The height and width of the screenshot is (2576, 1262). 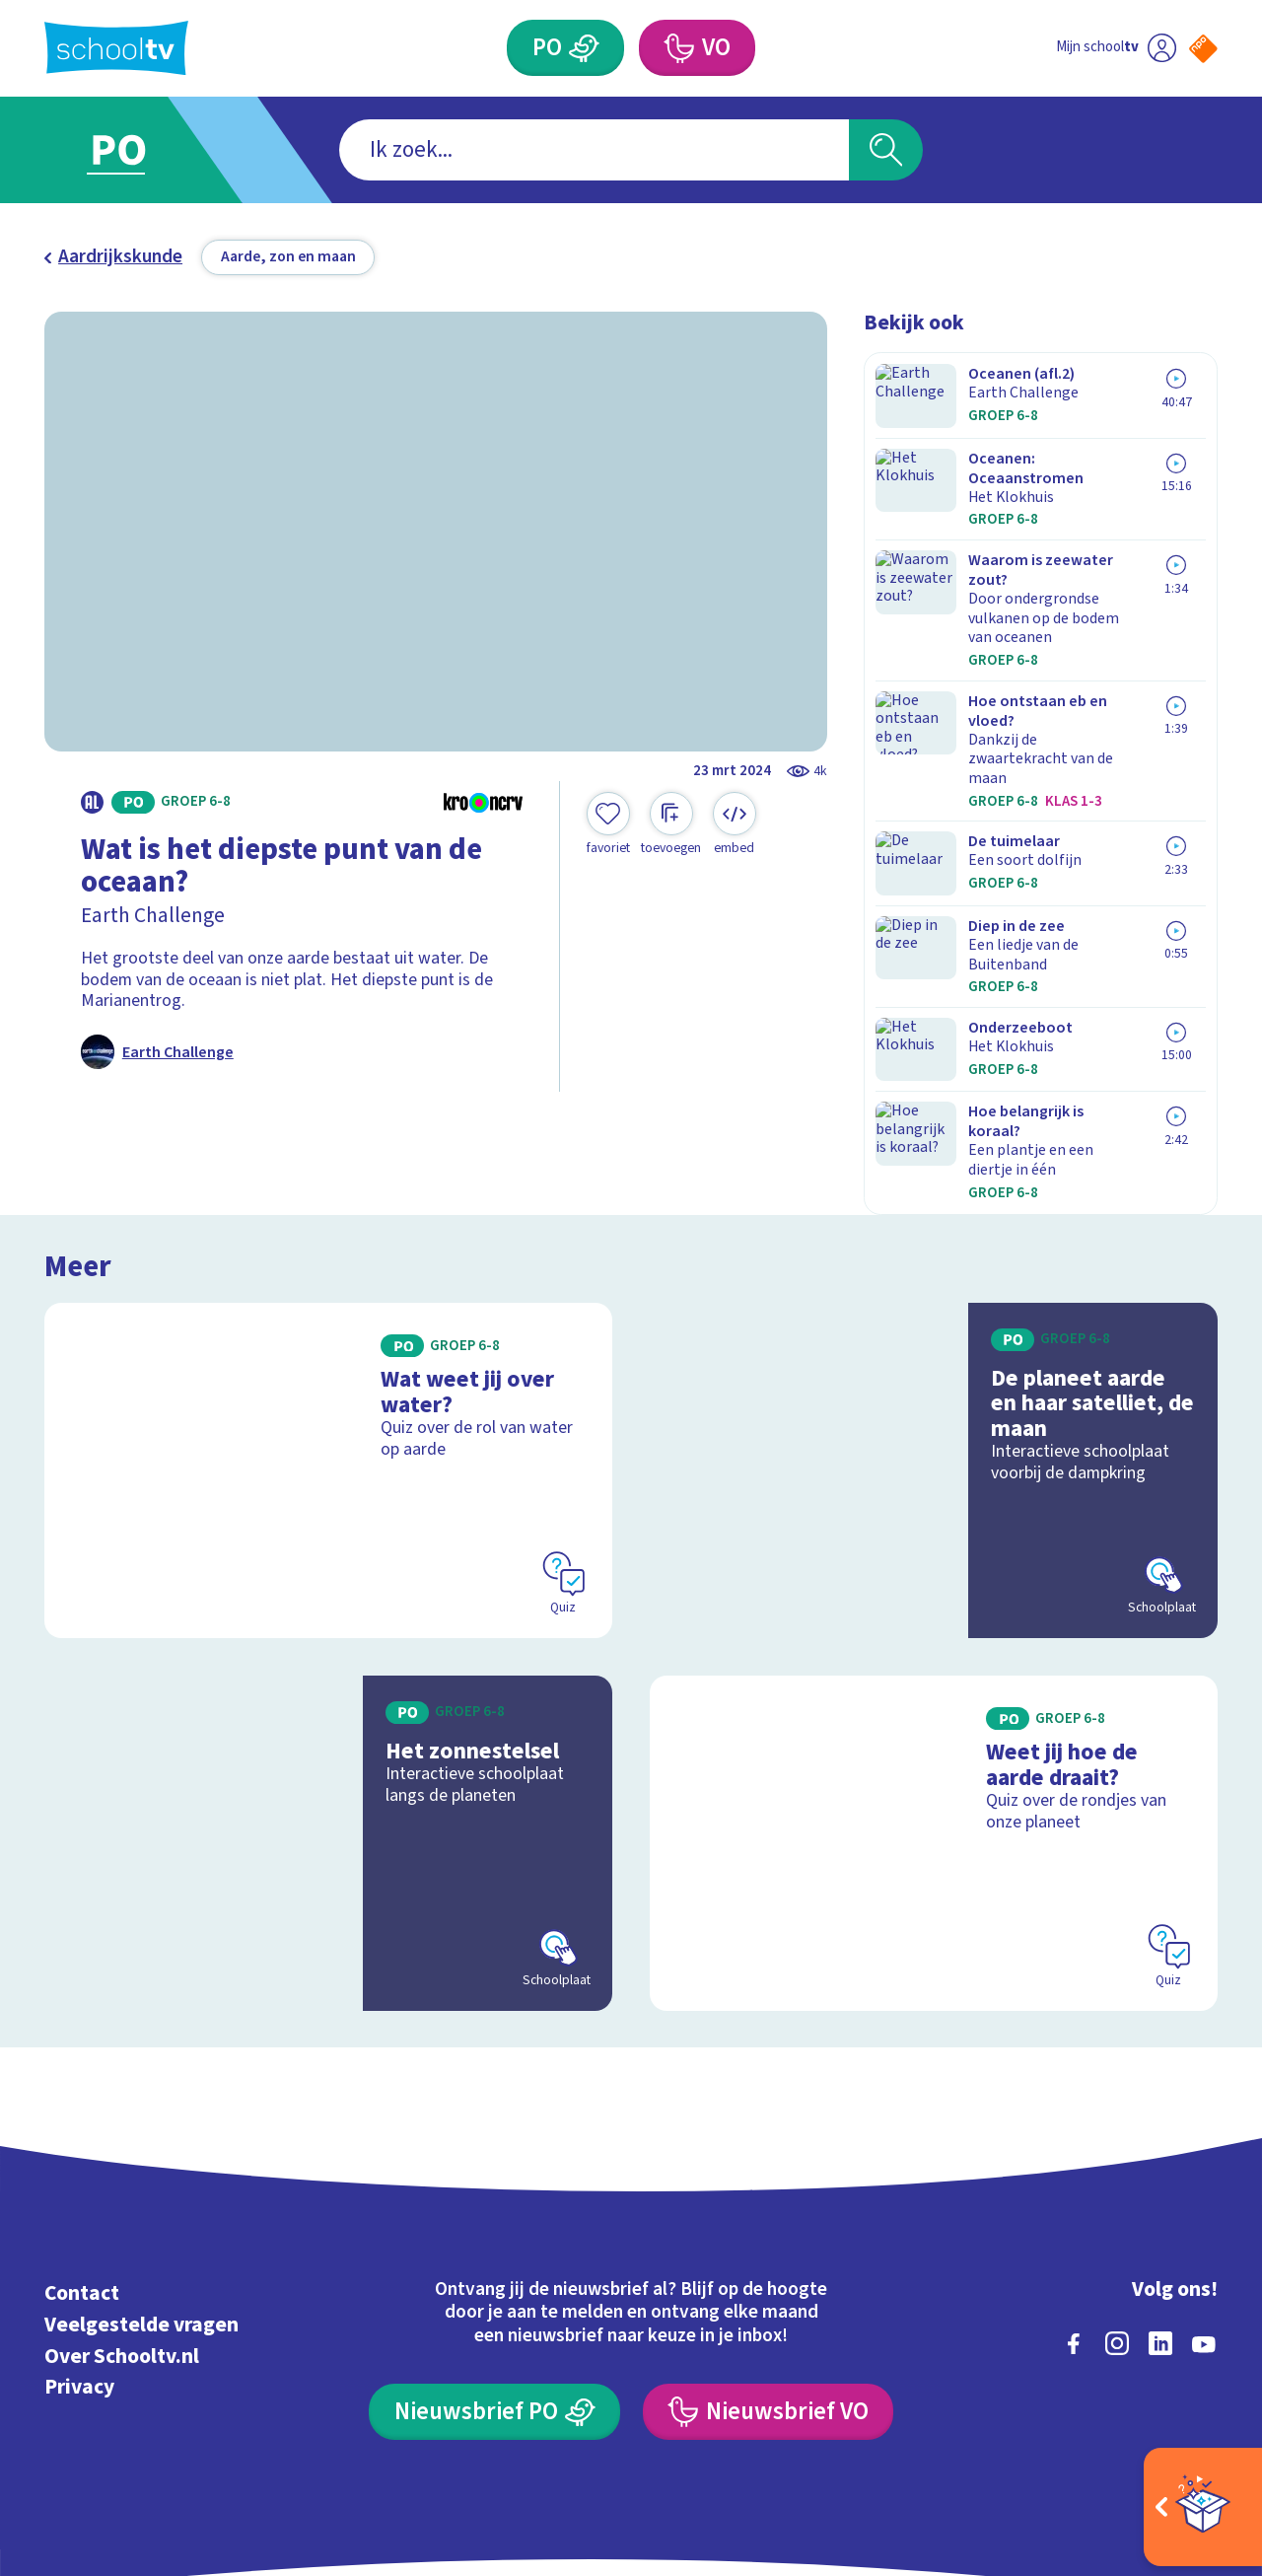 What do you see at coordinates (1073, 2218) in the screenshot?
I see `[facebook]` at bounding box center [1073, 2218].